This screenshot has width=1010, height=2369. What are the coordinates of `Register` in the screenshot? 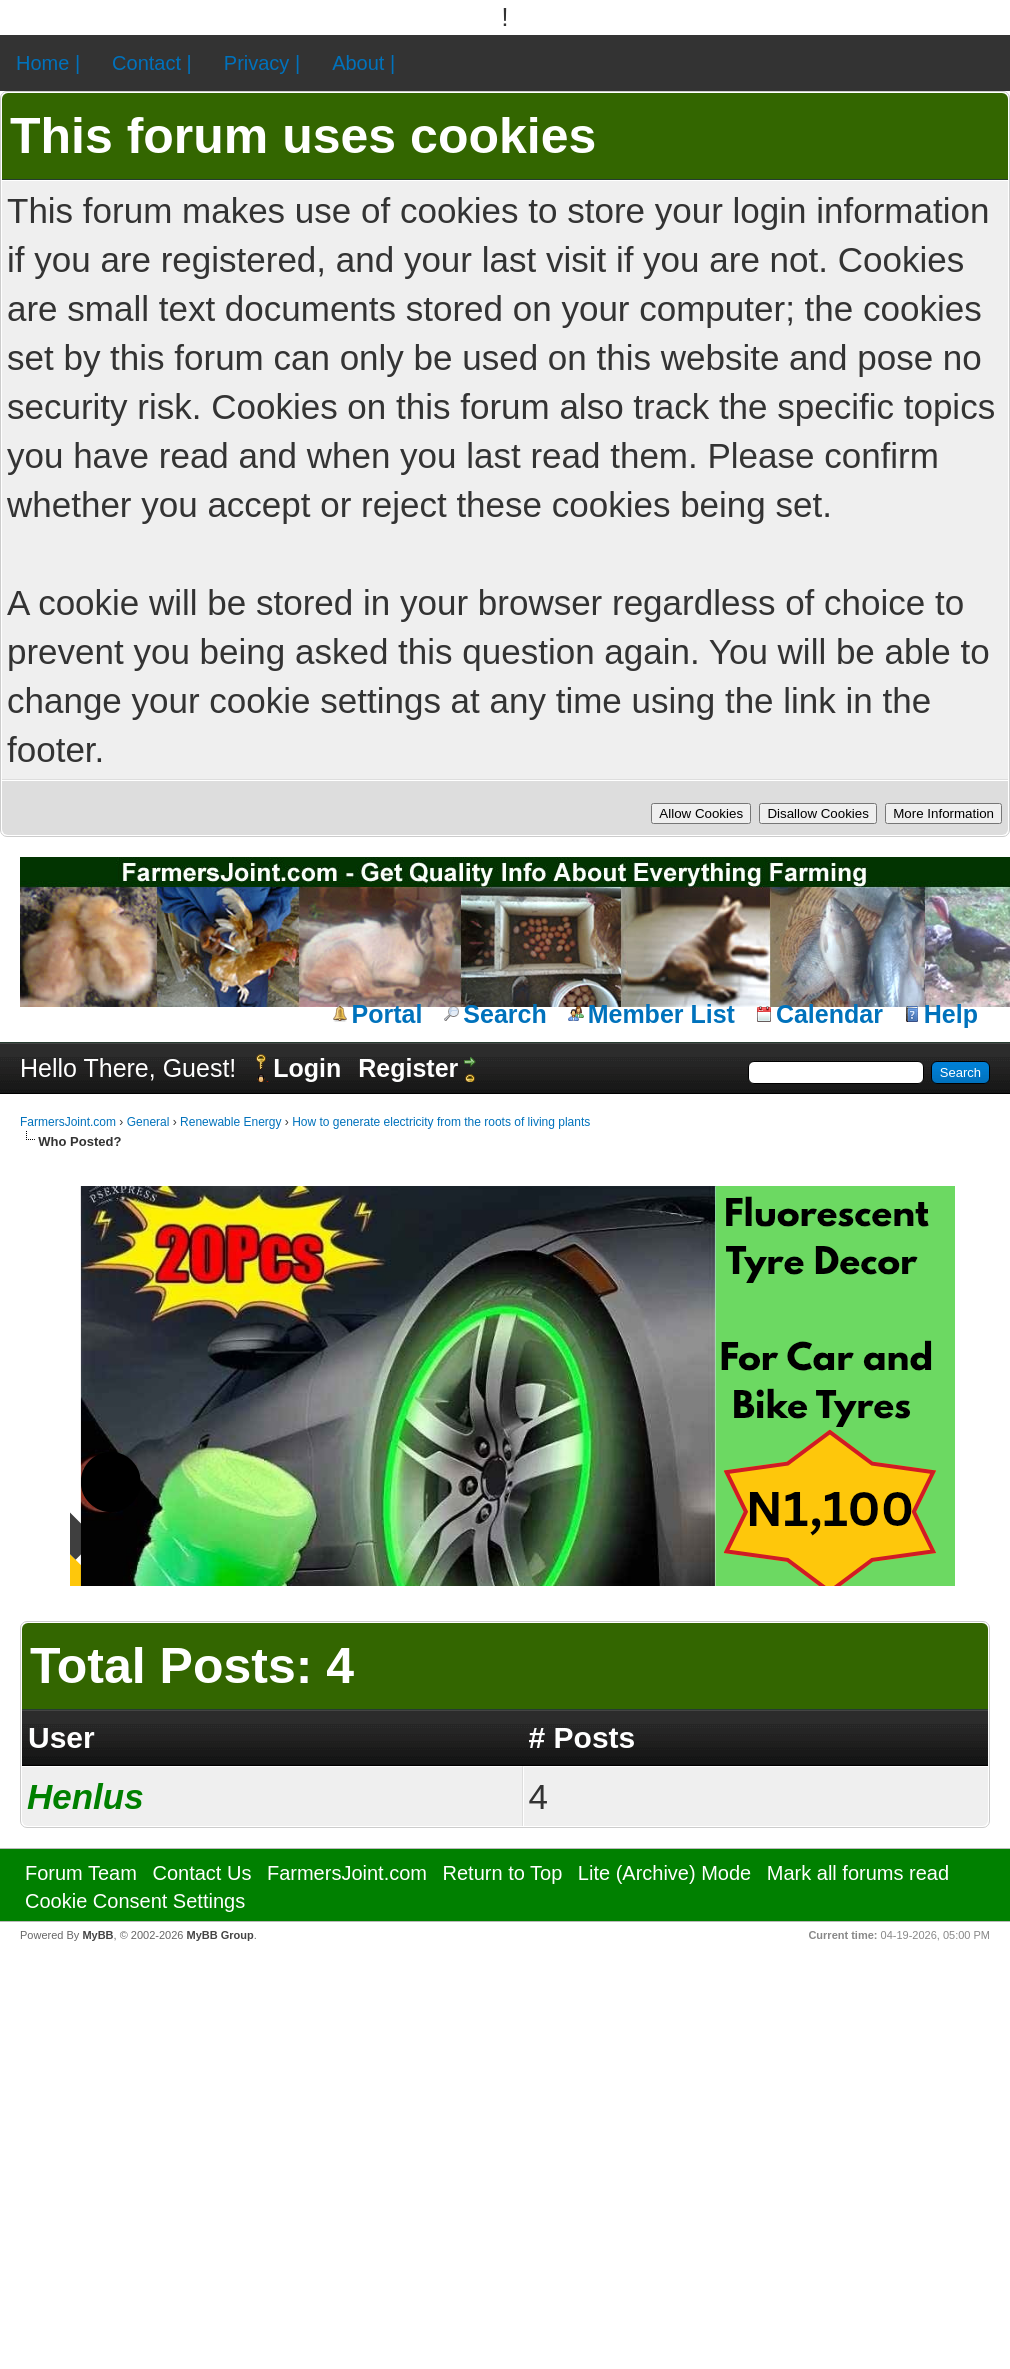 It's located at (408, 1068).